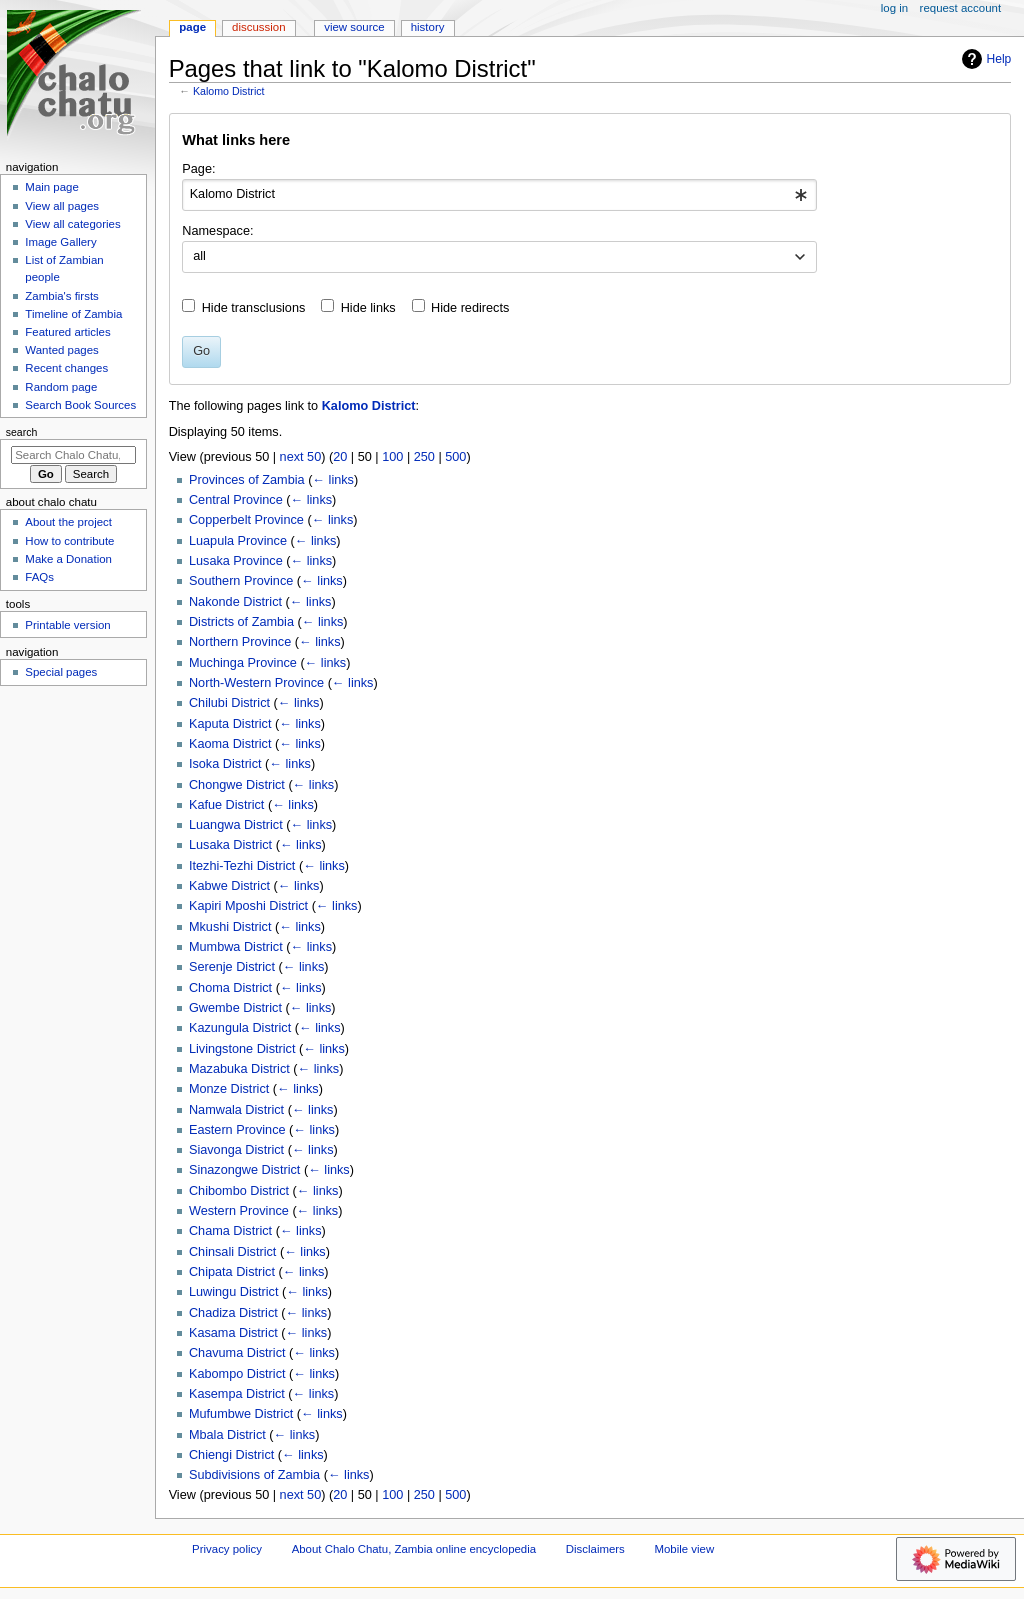 The image size is (1024, 1599). What do you see at coordinates (499, 195) in the screenshot?
I see `[combobox]` at bounding box center [499, 195].